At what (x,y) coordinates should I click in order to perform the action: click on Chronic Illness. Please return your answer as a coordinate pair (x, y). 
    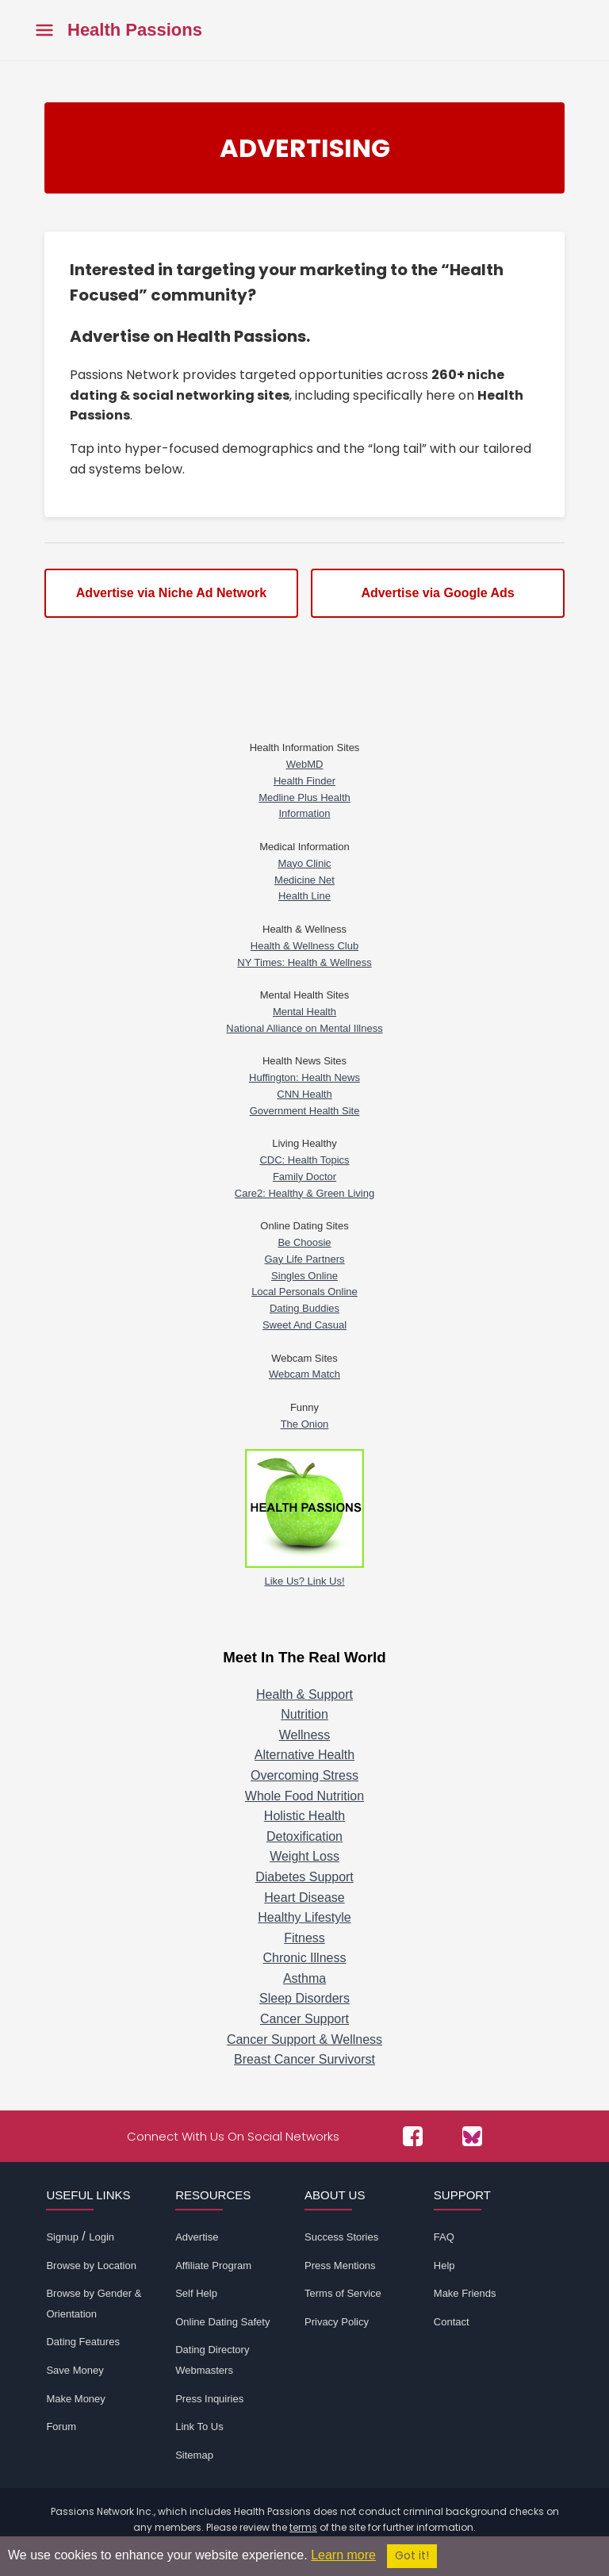
    Looking at the image, I should click on (305, 1958).